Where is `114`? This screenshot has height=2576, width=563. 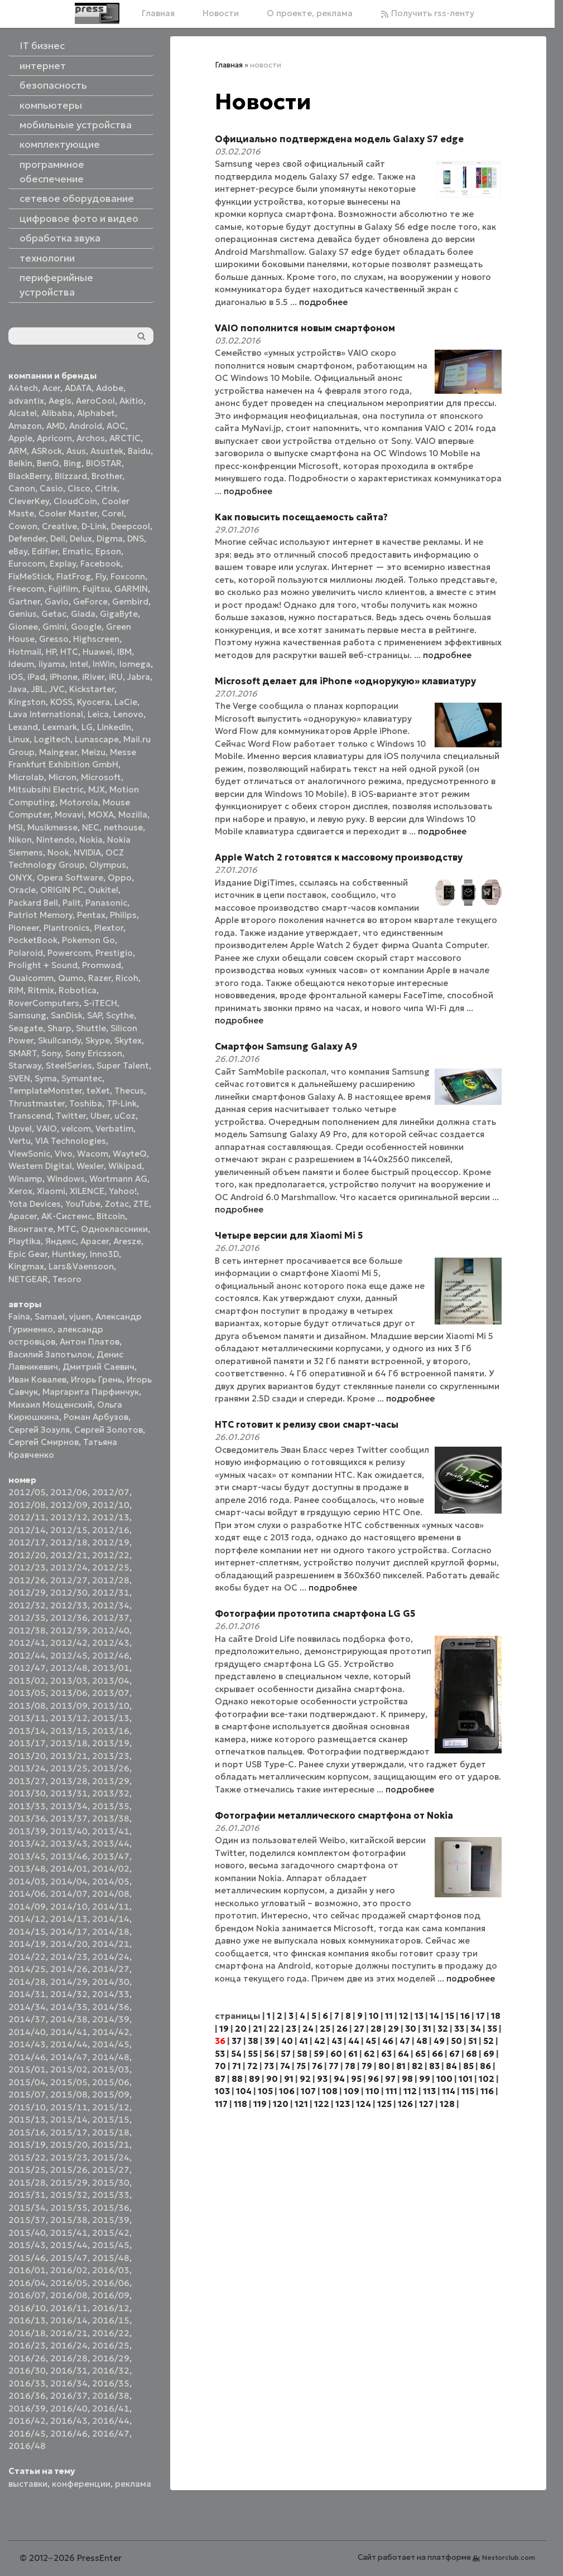
114 is located at coordinates (448, 2091).